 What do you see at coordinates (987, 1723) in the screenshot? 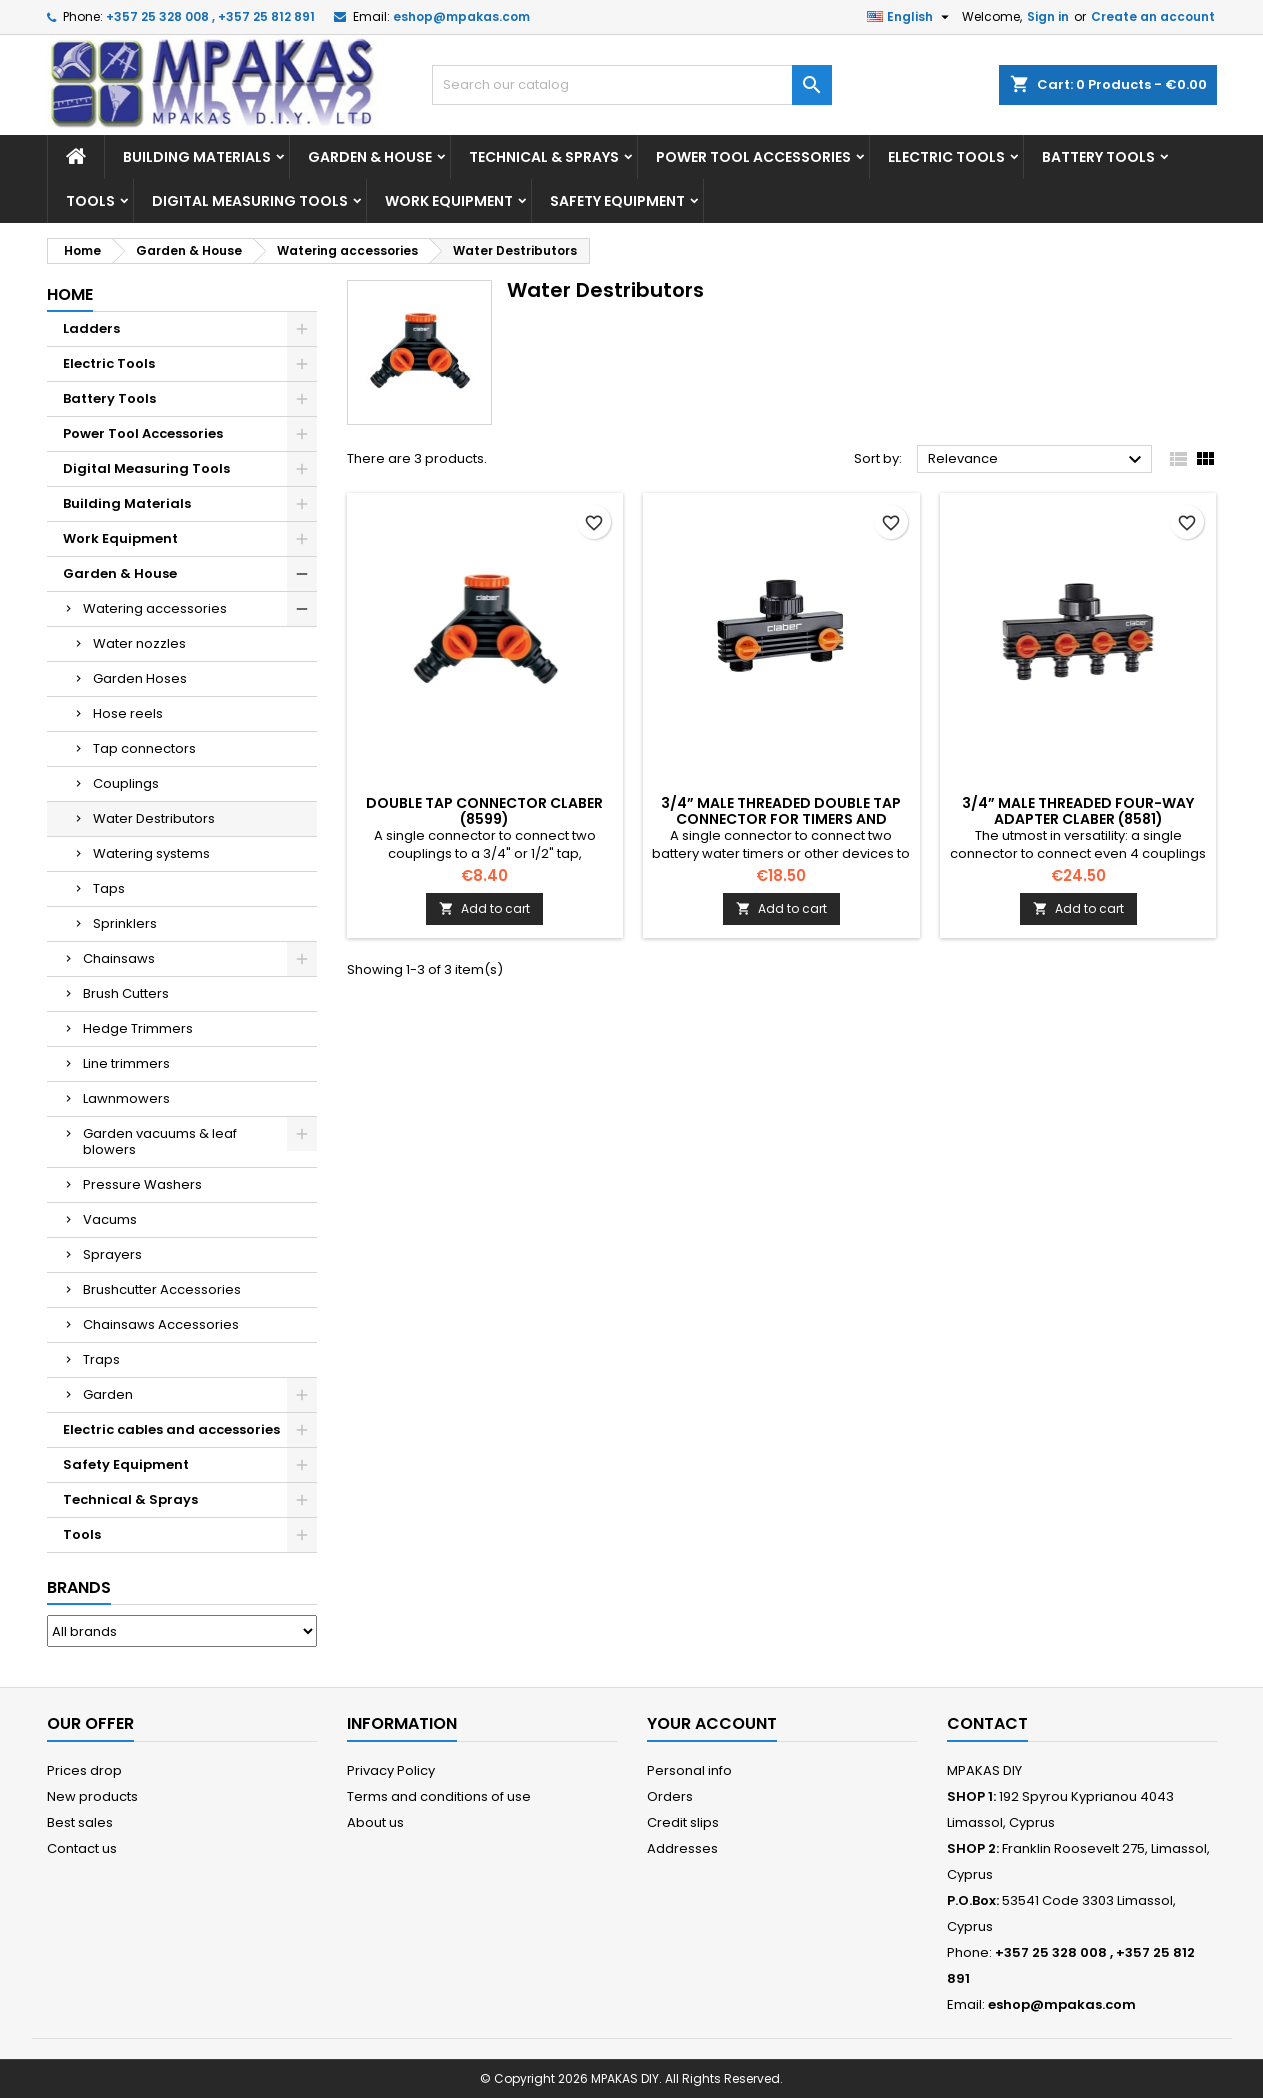
I see `Contact` at bounding box center [987, 1723].